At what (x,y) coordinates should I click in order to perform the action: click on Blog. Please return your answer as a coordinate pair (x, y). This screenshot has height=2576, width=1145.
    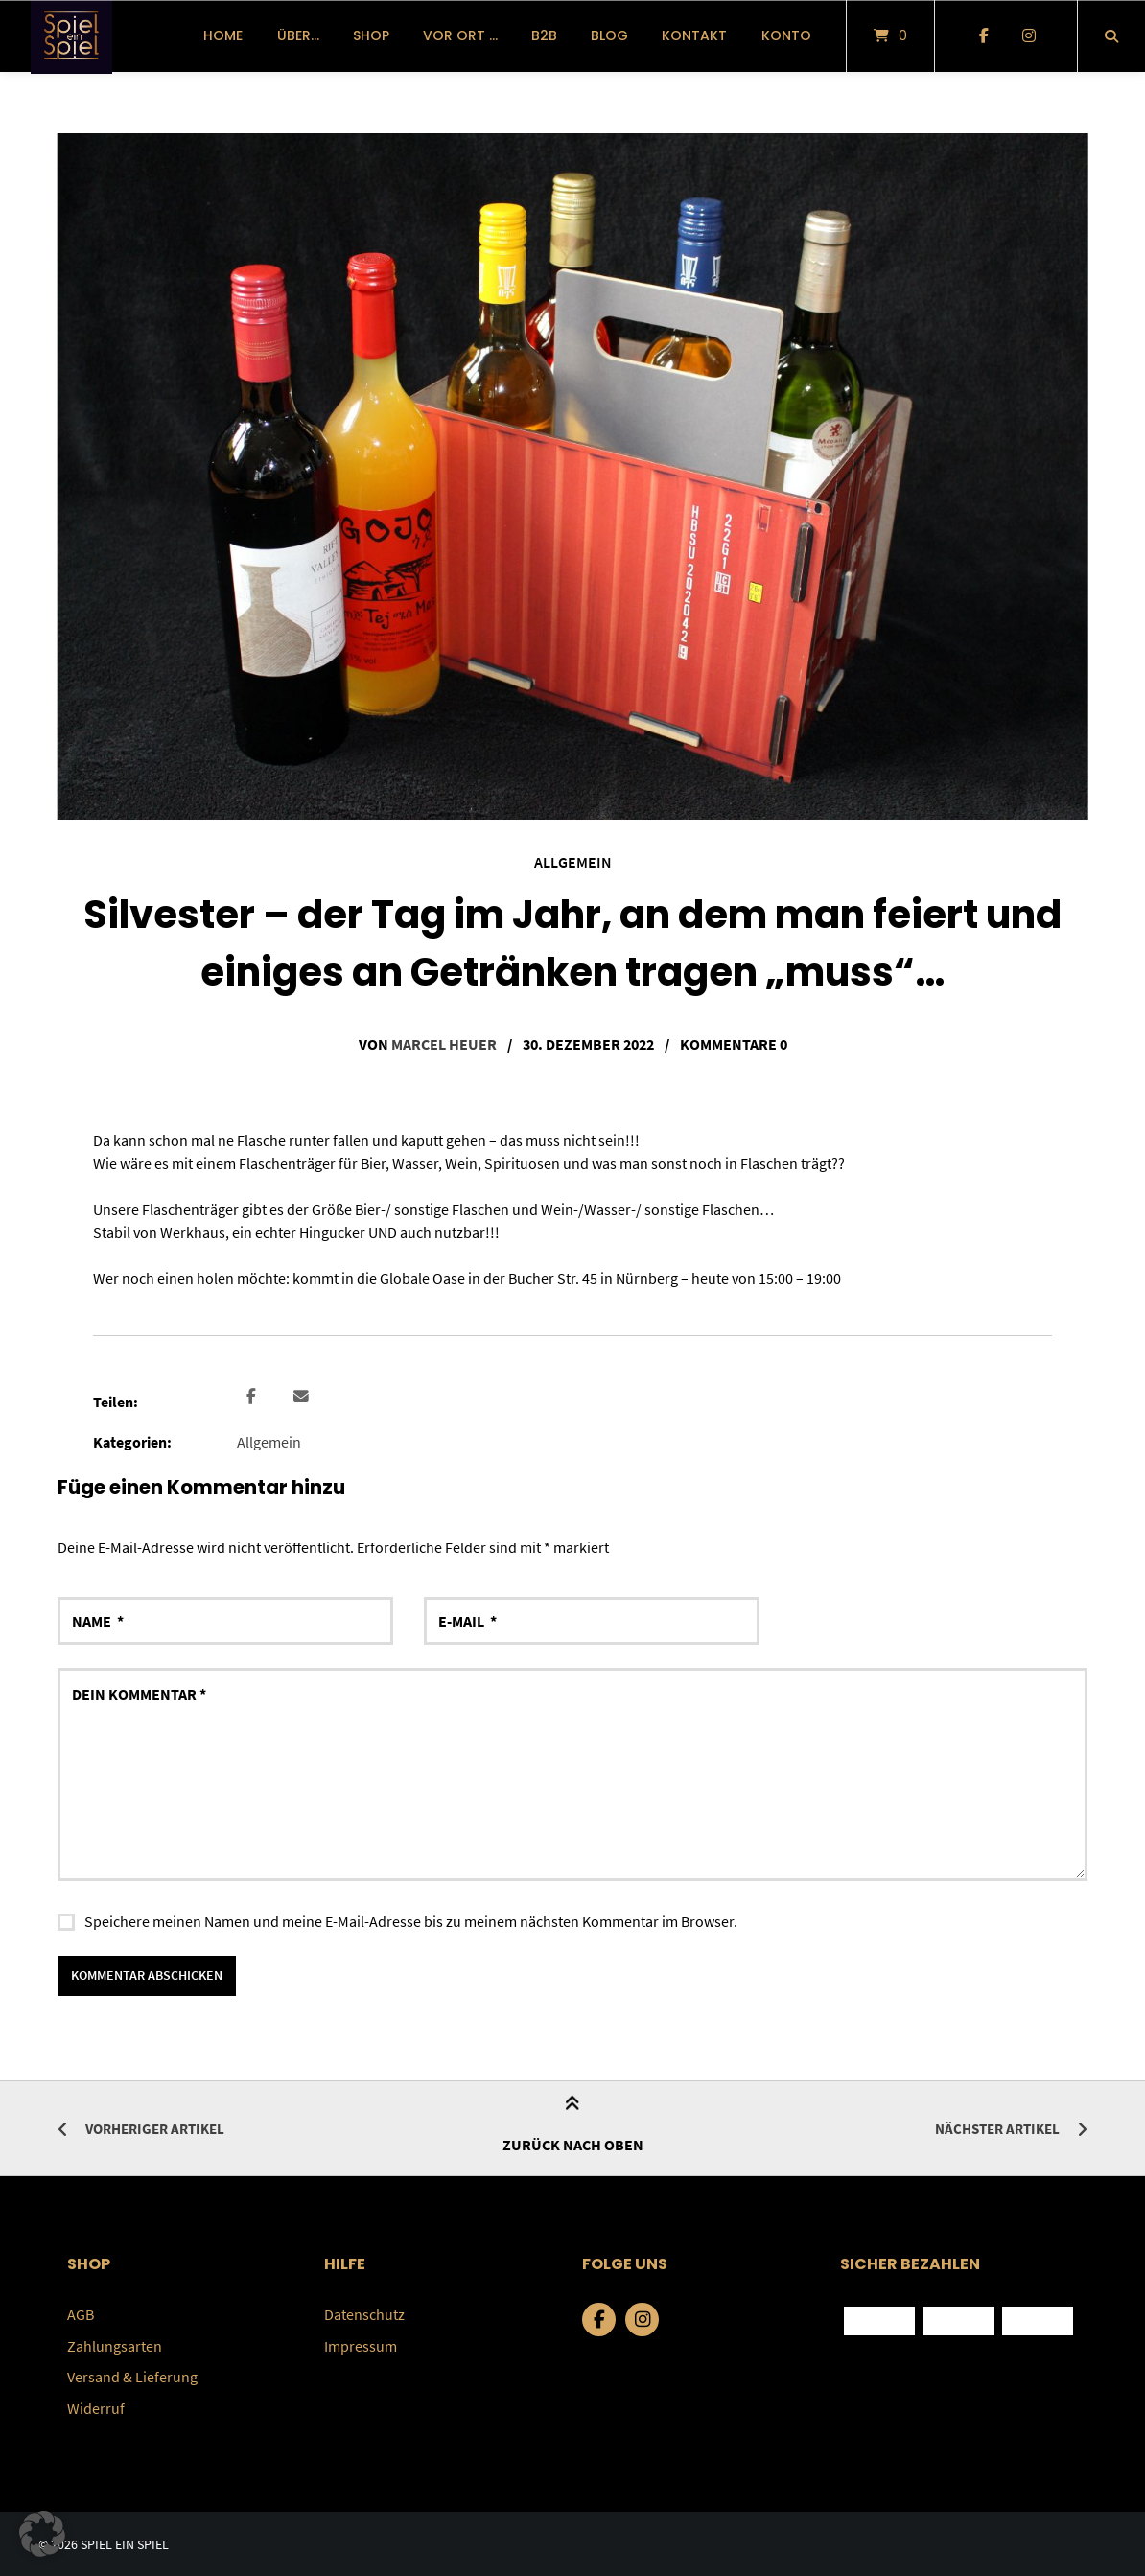
    Looking at the image, I should click on (609, 35).